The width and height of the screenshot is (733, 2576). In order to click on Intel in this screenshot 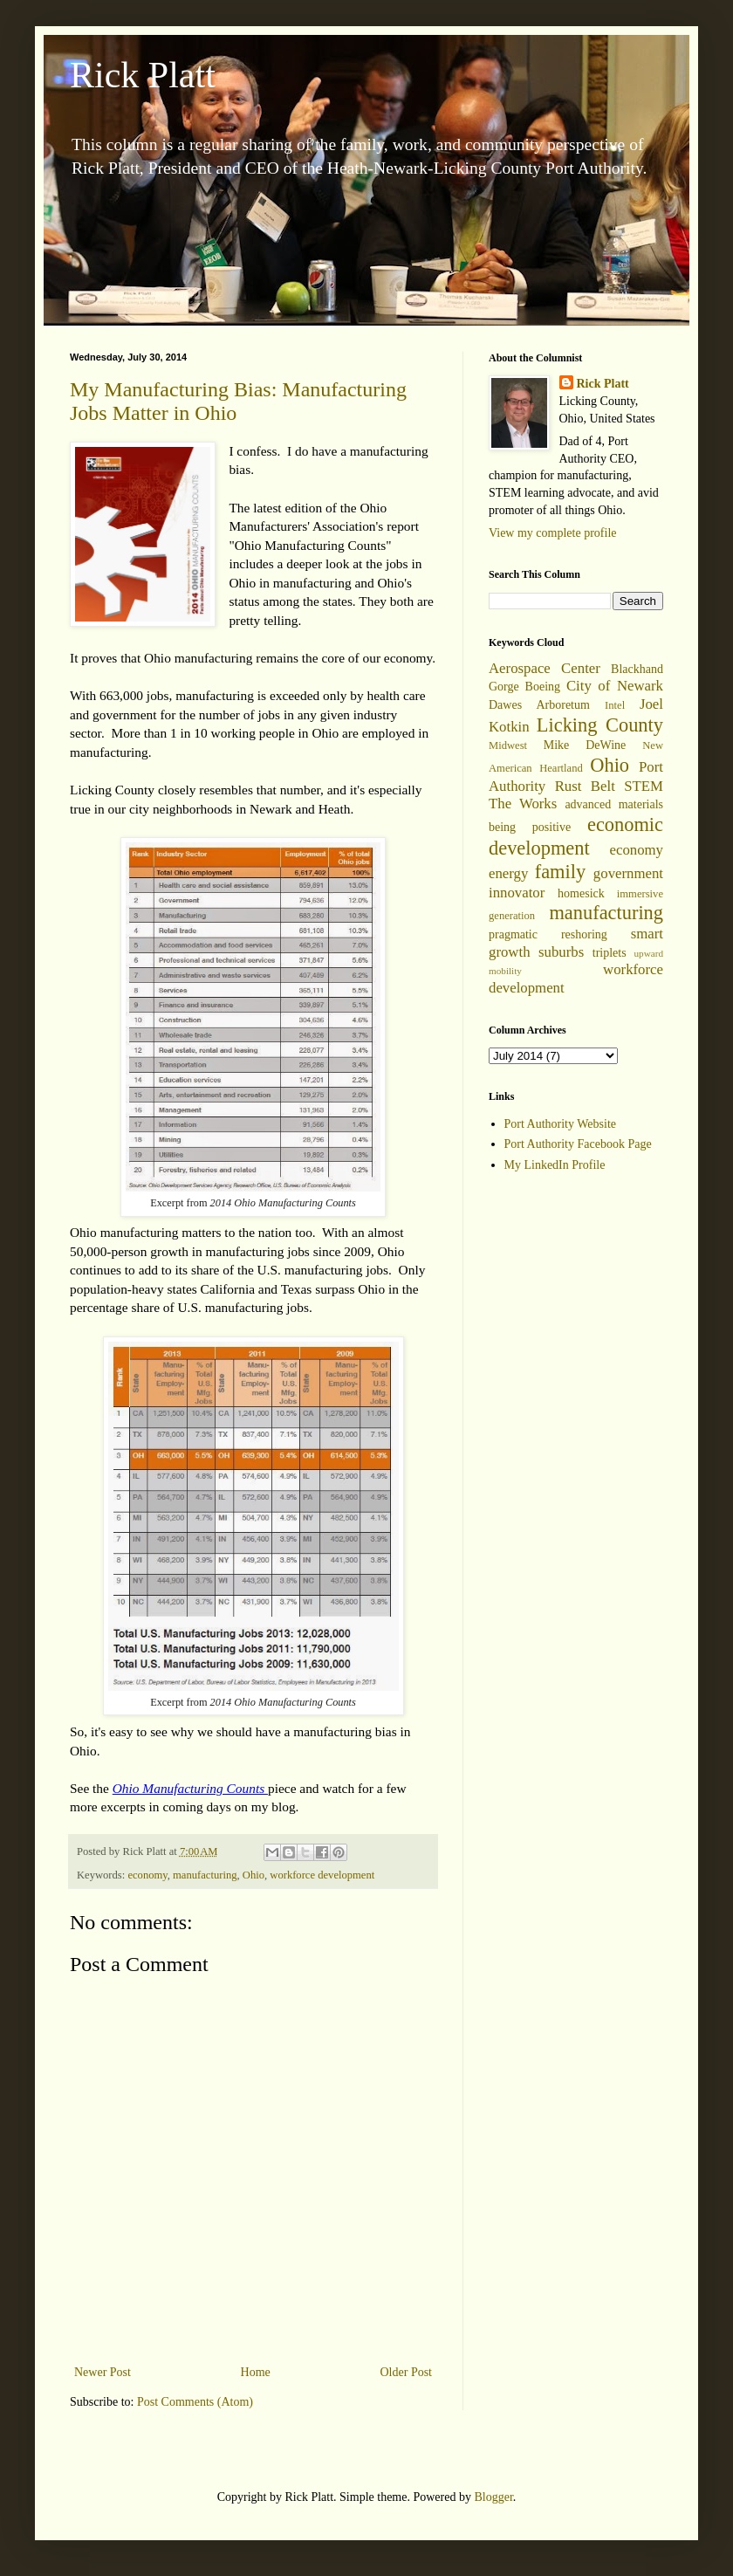, I will do `click(615, 705)`.